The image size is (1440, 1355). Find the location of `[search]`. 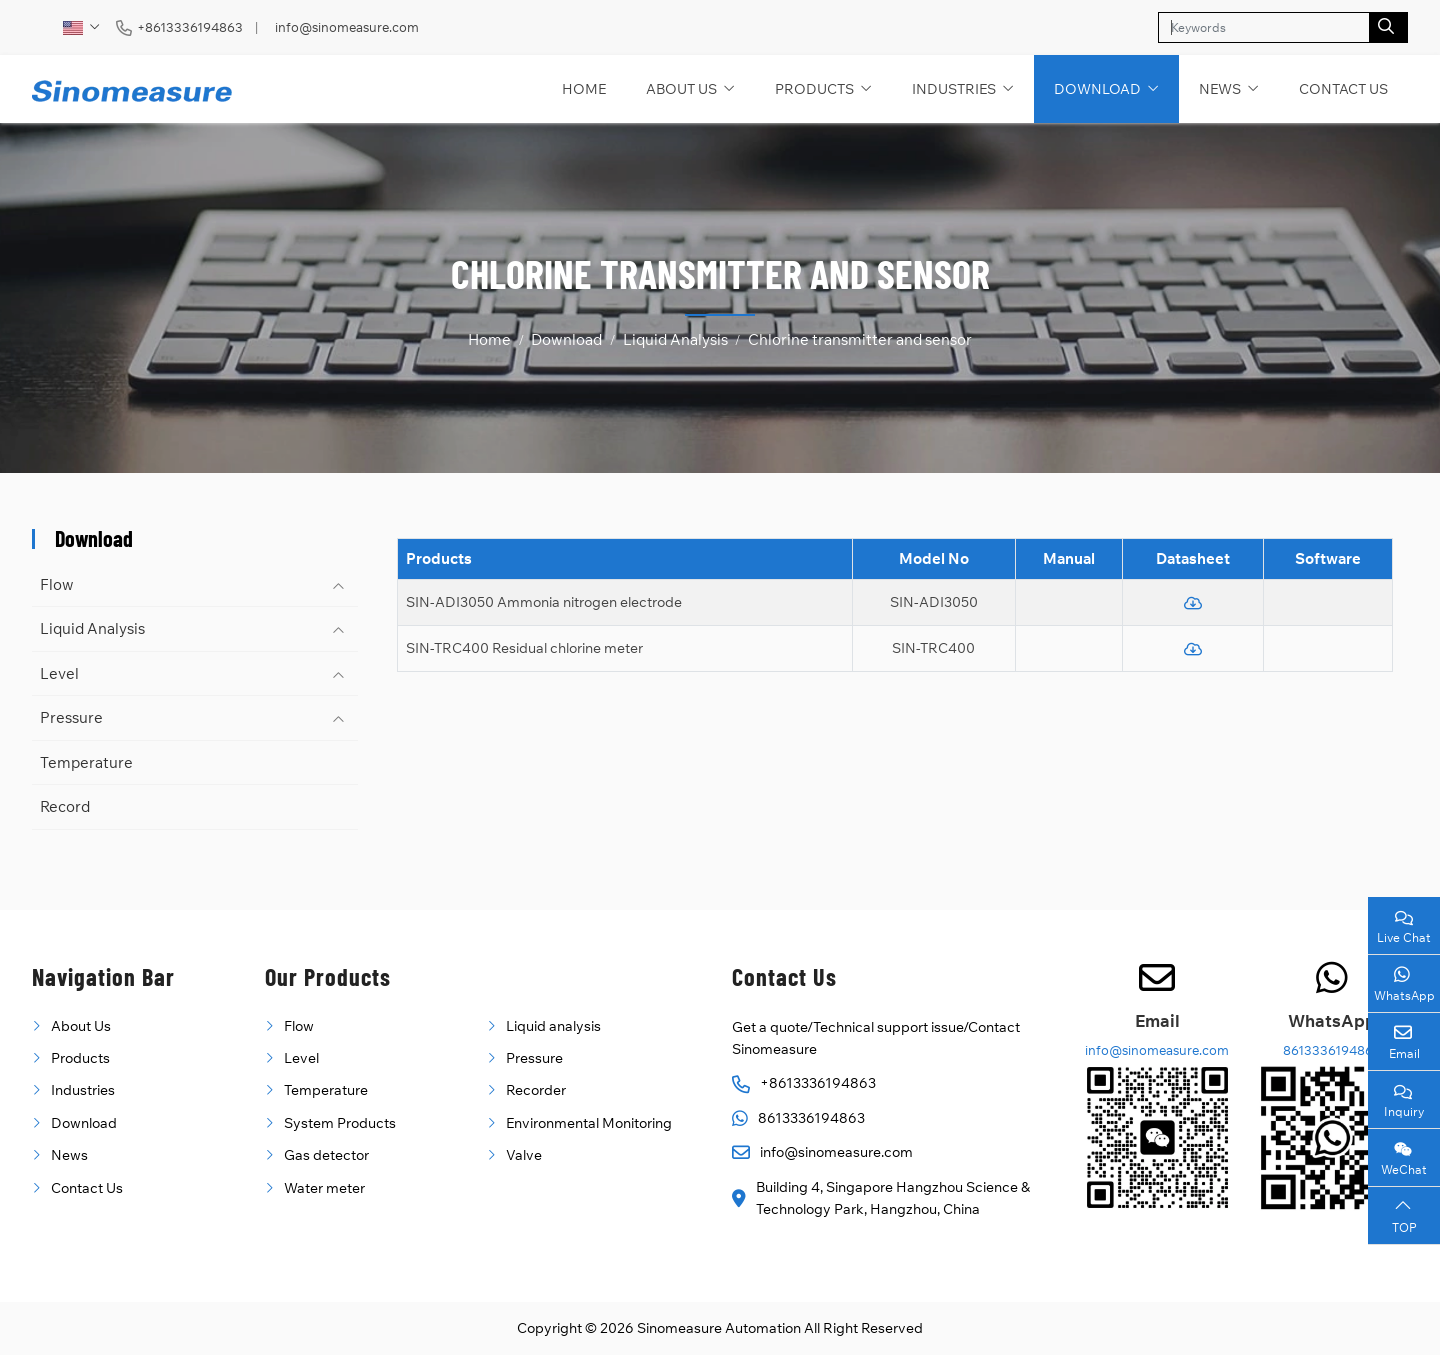

[search] is located at coordinates (1388, 27).